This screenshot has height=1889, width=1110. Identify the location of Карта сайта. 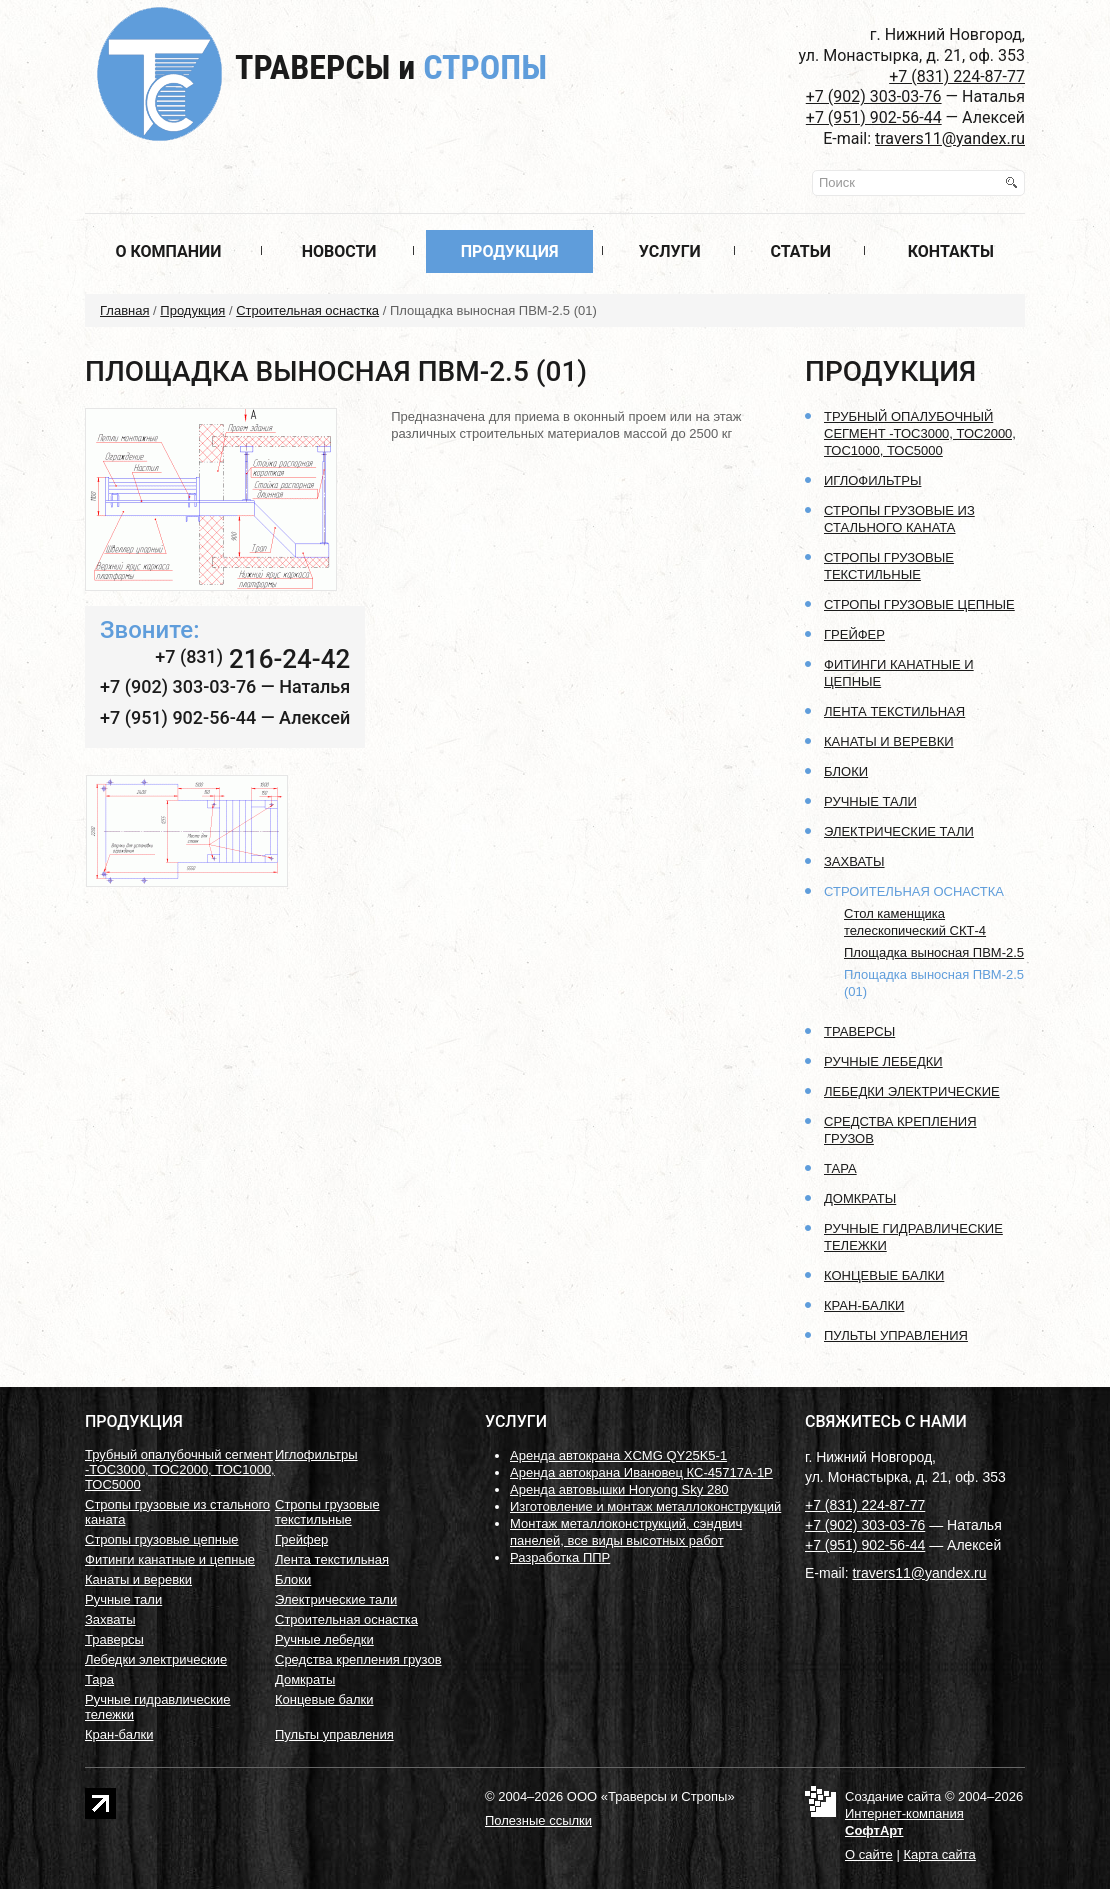
(939, 1854).